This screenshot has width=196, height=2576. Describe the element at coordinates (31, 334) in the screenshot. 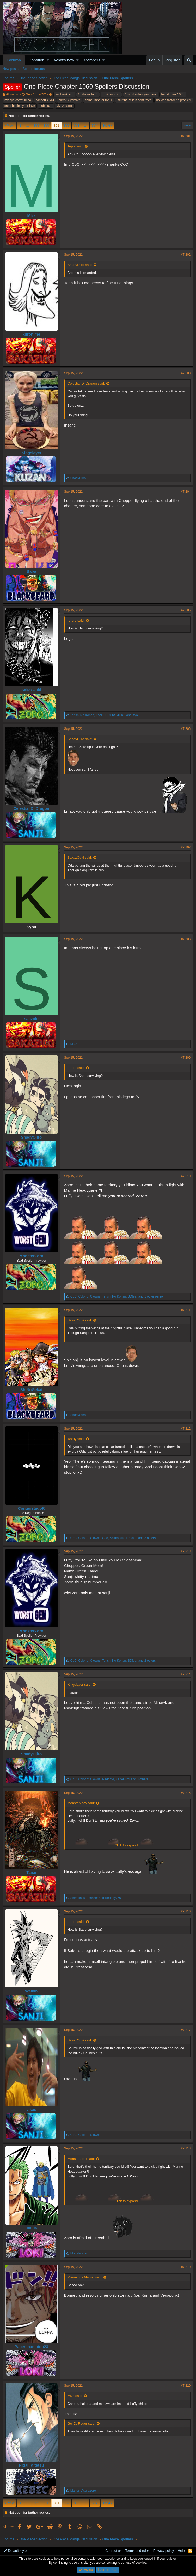

I see `kurohime` at that location.